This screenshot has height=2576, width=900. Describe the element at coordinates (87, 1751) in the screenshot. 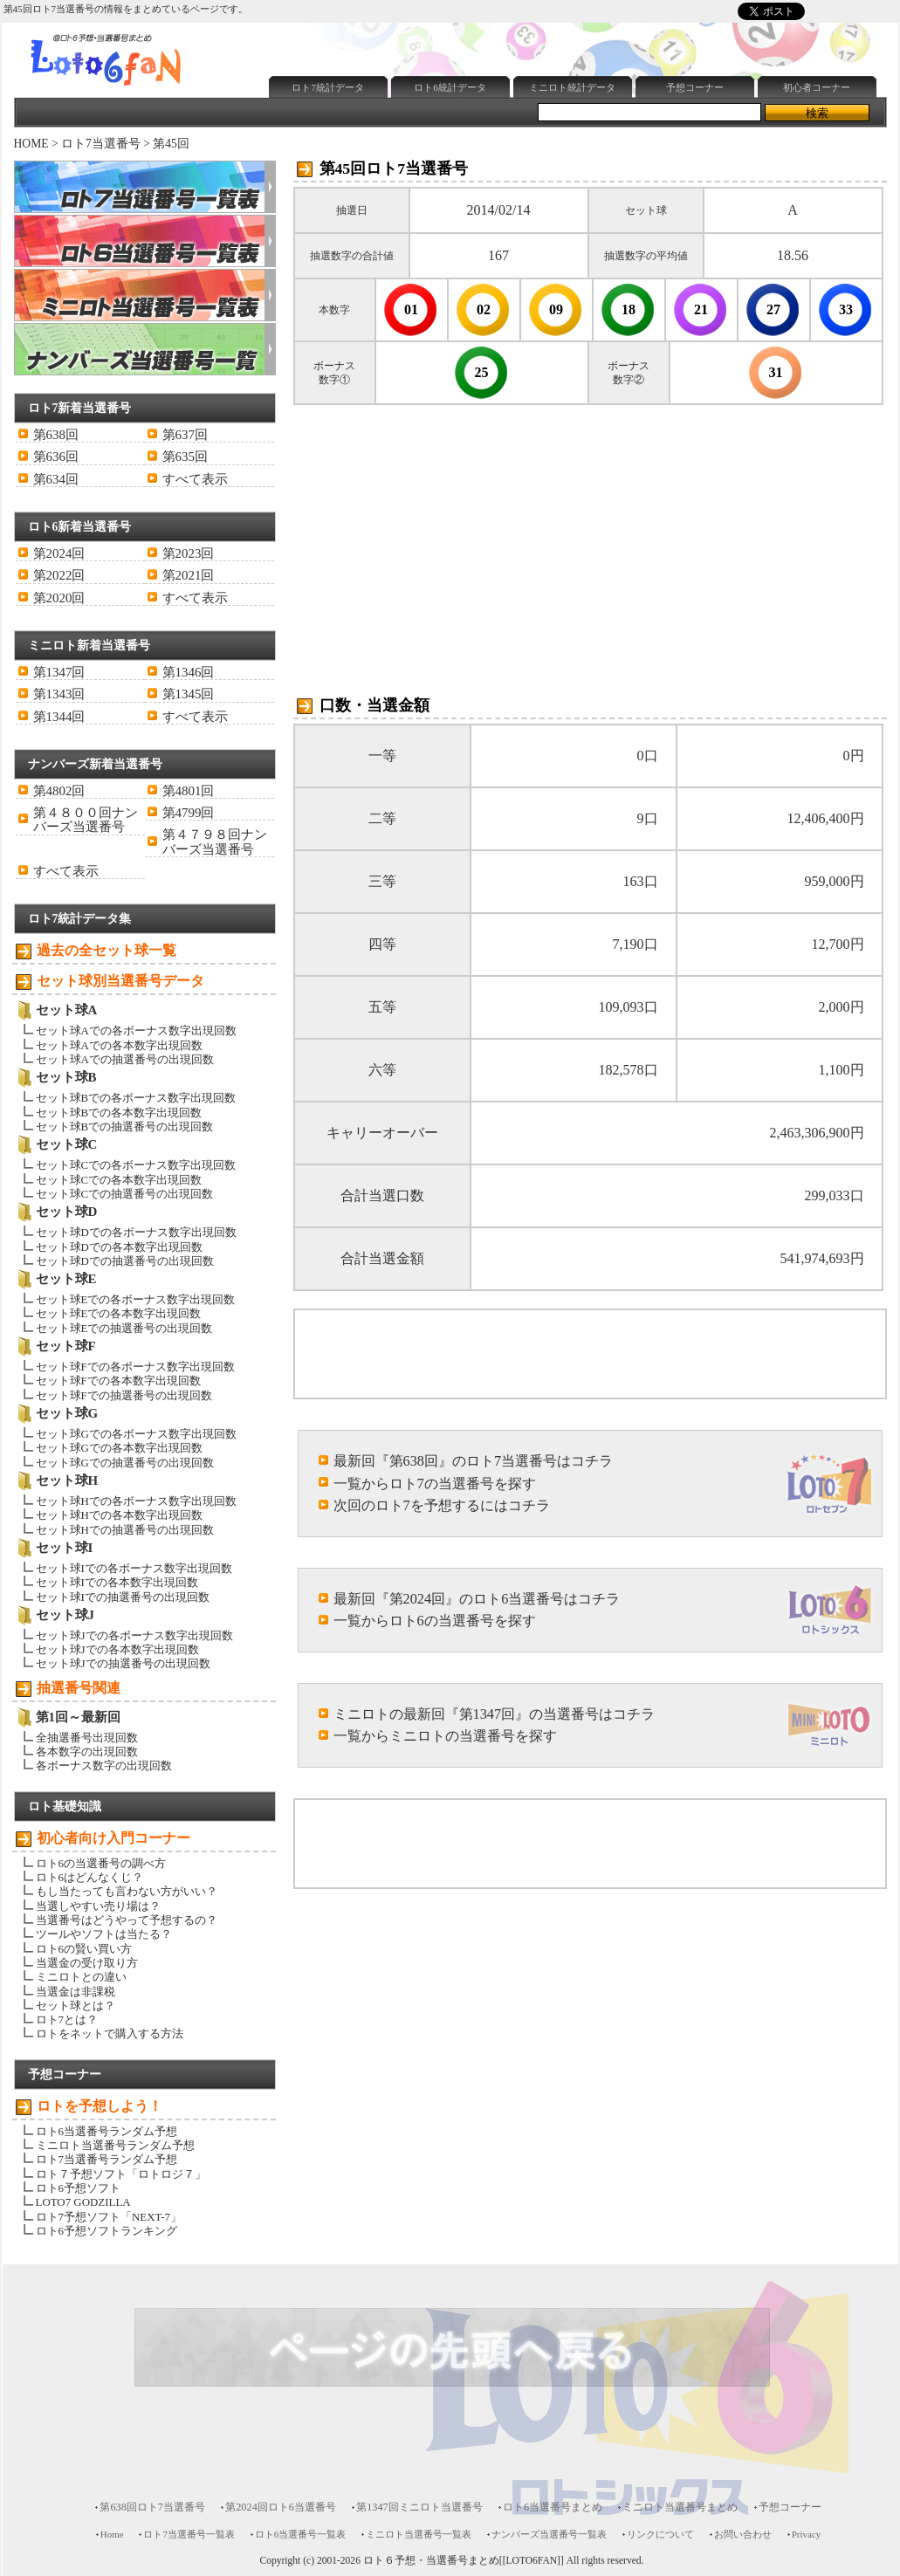

I see `各本数字の出現回数` at that location.